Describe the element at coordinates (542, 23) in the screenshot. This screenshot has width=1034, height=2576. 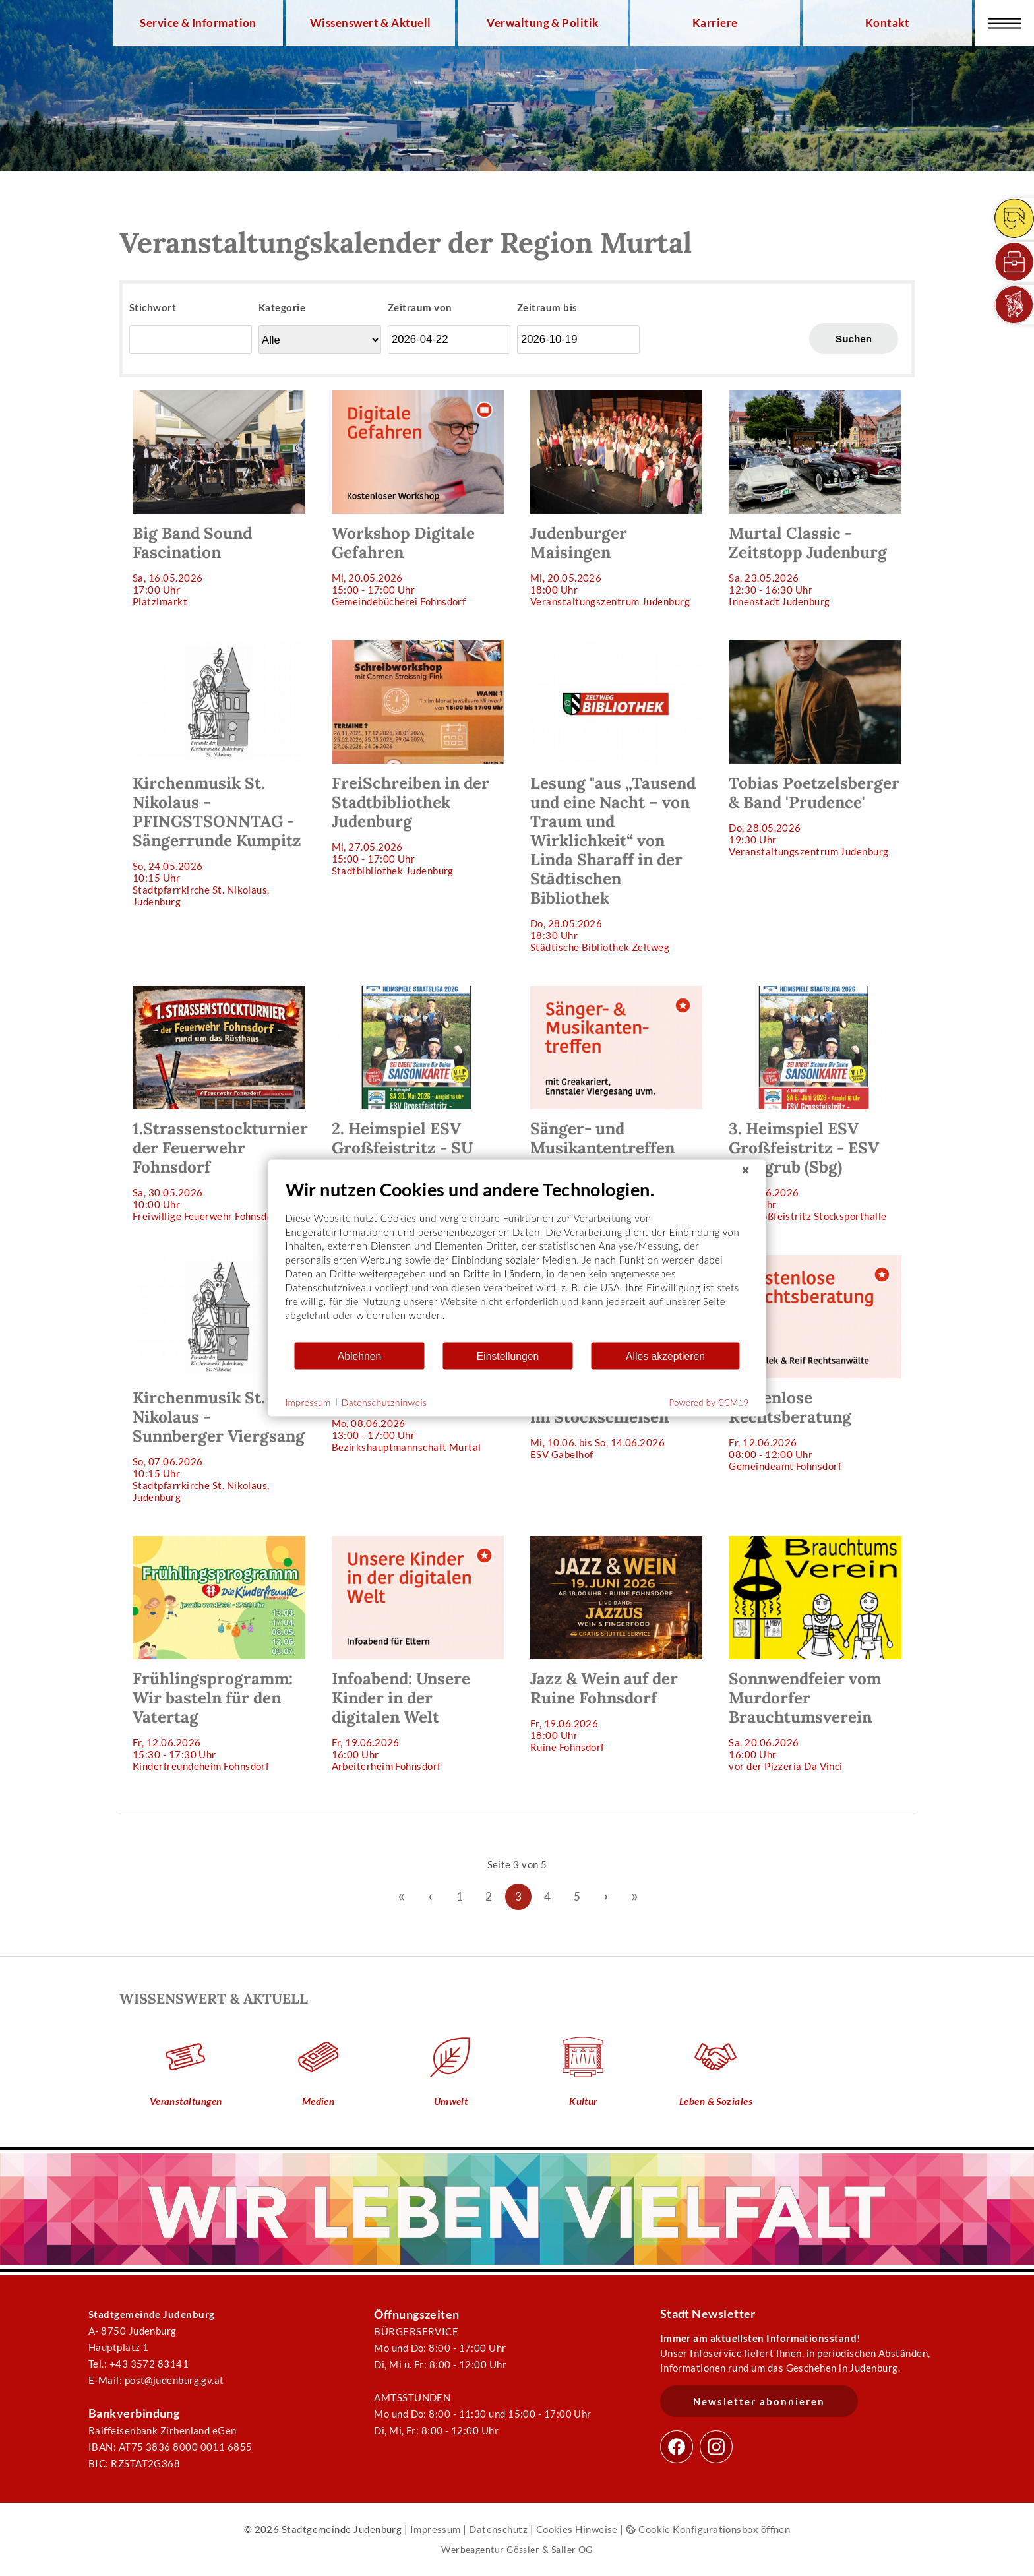
I see `Verwaltung & Politik` at that location.